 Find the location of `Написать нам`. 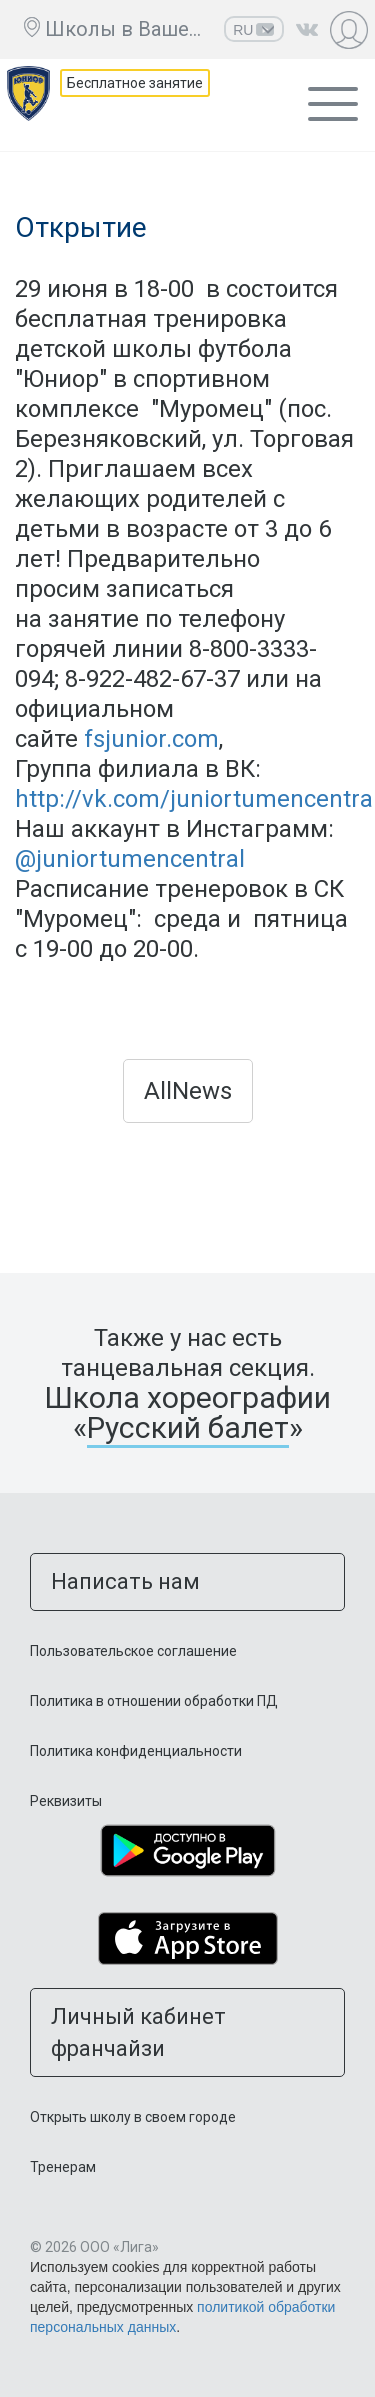

Написать нам is located at coordinates (125, 1581).